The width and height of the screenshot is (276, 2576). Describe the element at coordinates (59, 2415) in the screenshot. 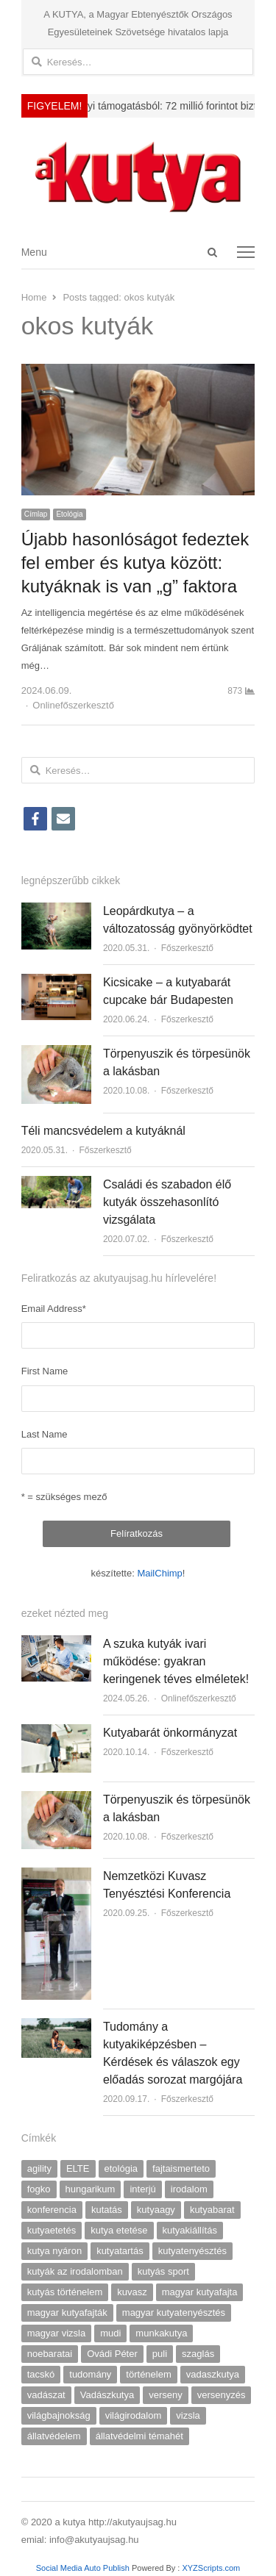

I see `világbajnokság [világbajnokság (5 elem)]` at that location.